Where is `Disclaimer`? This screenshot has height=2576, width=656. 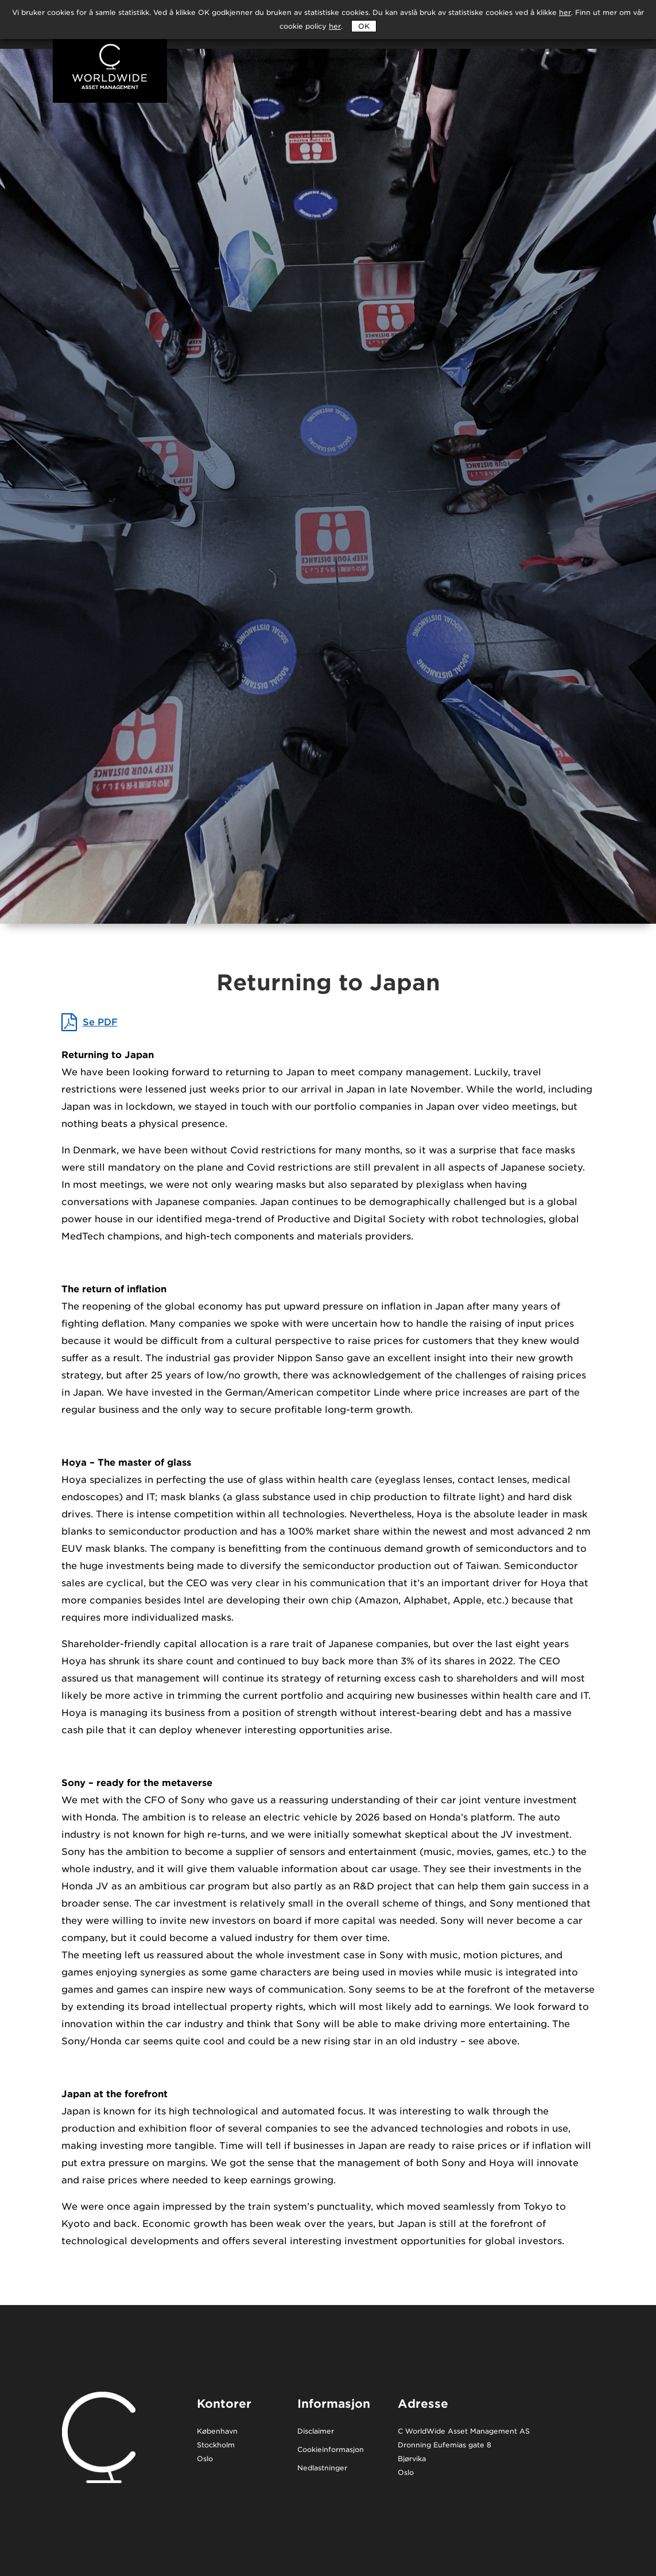 Disclaimer is located at coordinates (315, 2431).